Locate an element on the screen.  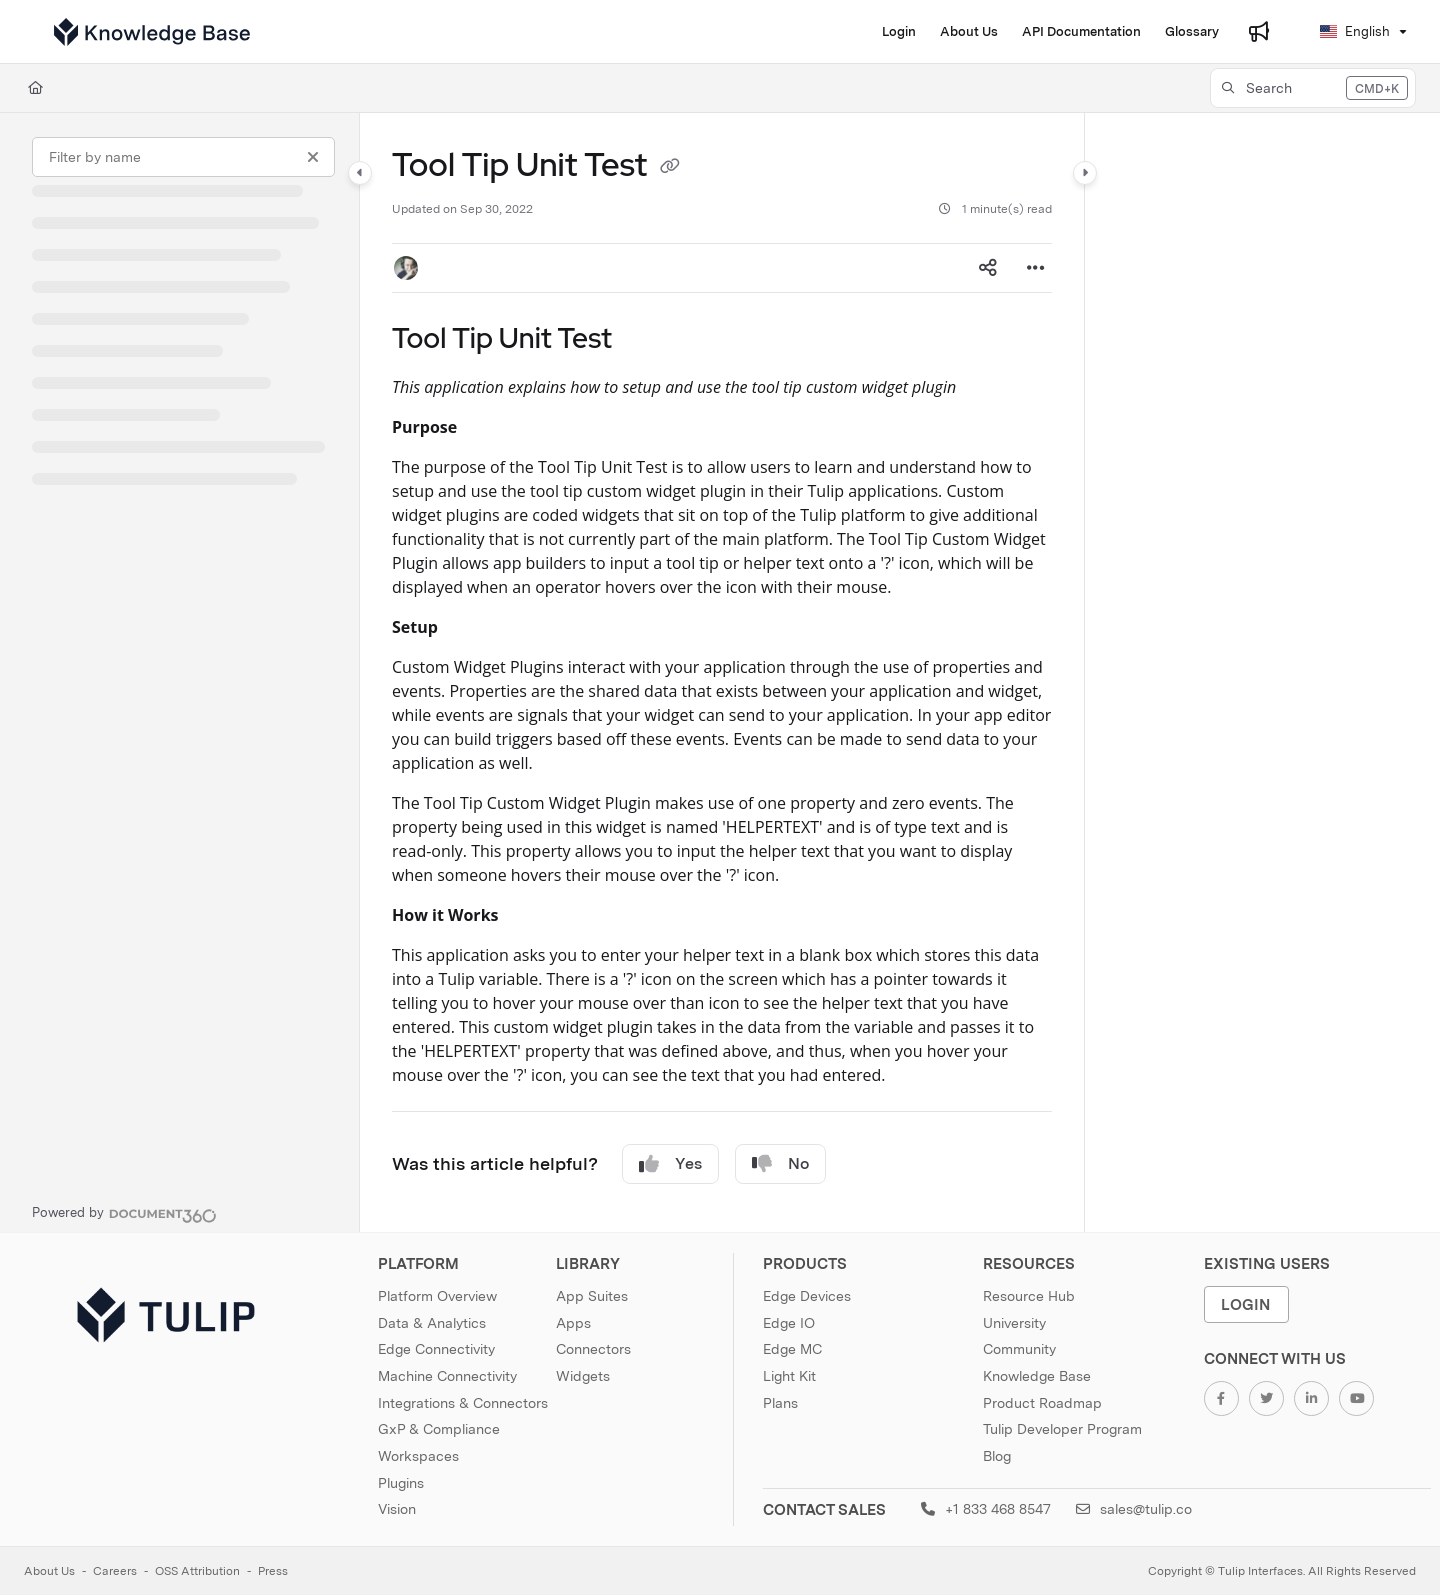
About Us is located at coordinates (49, 1571).